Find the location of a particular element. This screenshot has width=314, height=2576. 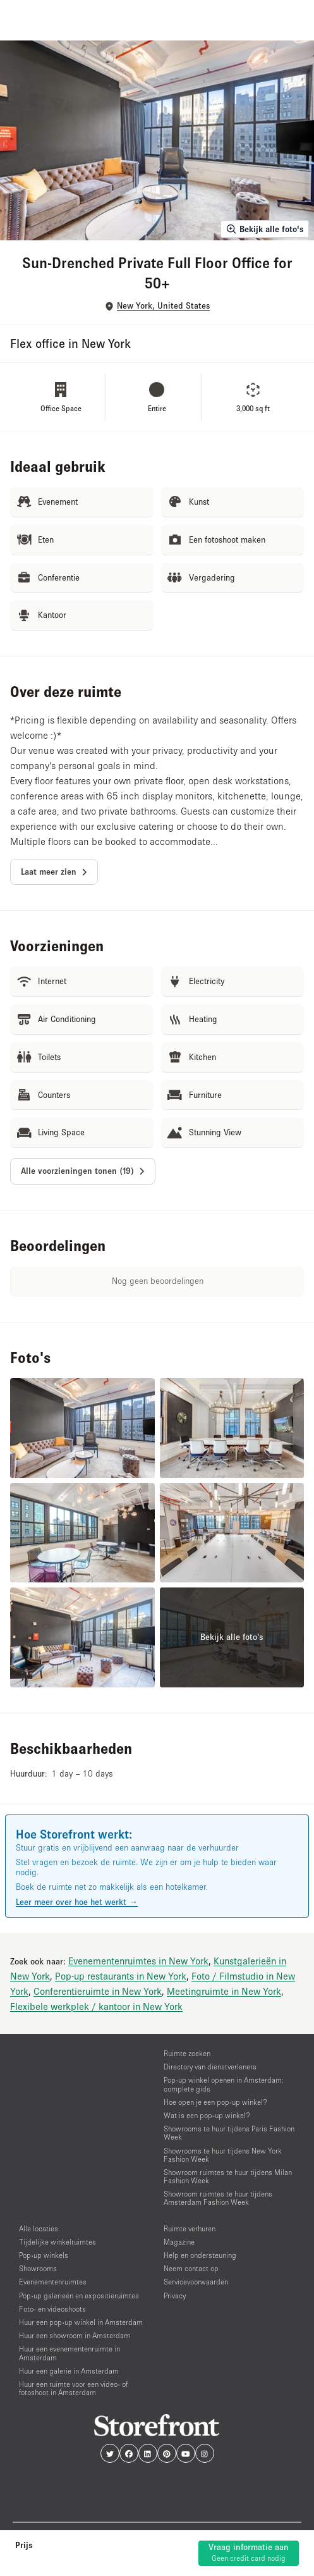

Tijdelijke winkelruimtes is located at coordinates (57, 2242).